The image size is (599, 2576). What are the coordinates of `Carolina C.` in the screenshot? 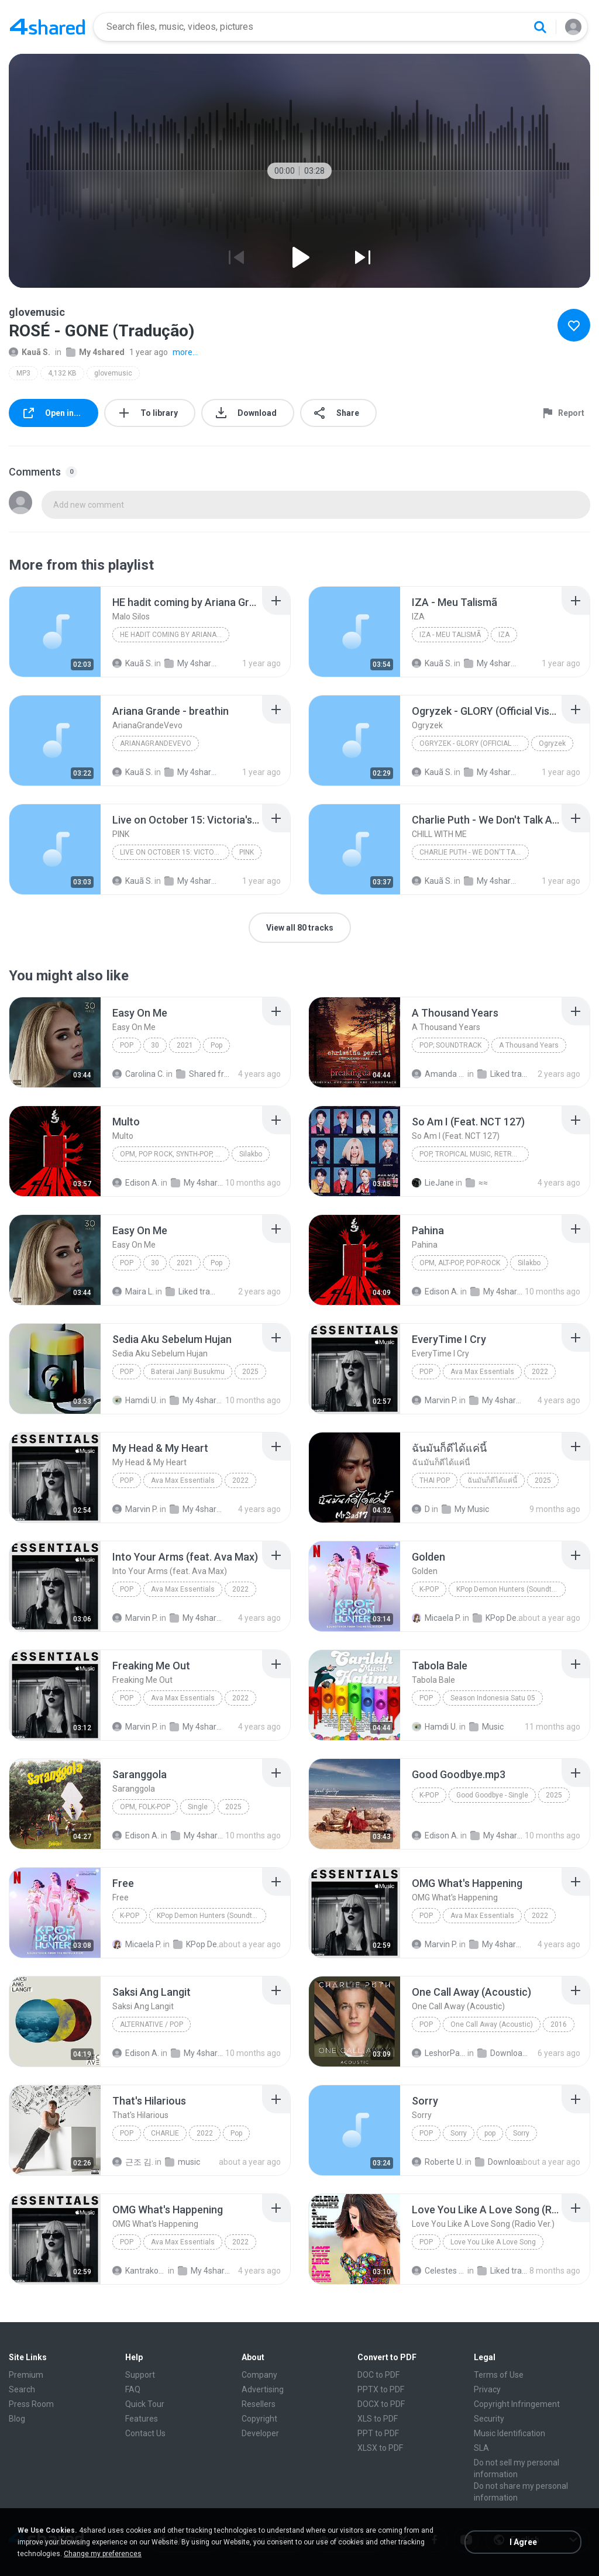 It's located at (138, 1074).